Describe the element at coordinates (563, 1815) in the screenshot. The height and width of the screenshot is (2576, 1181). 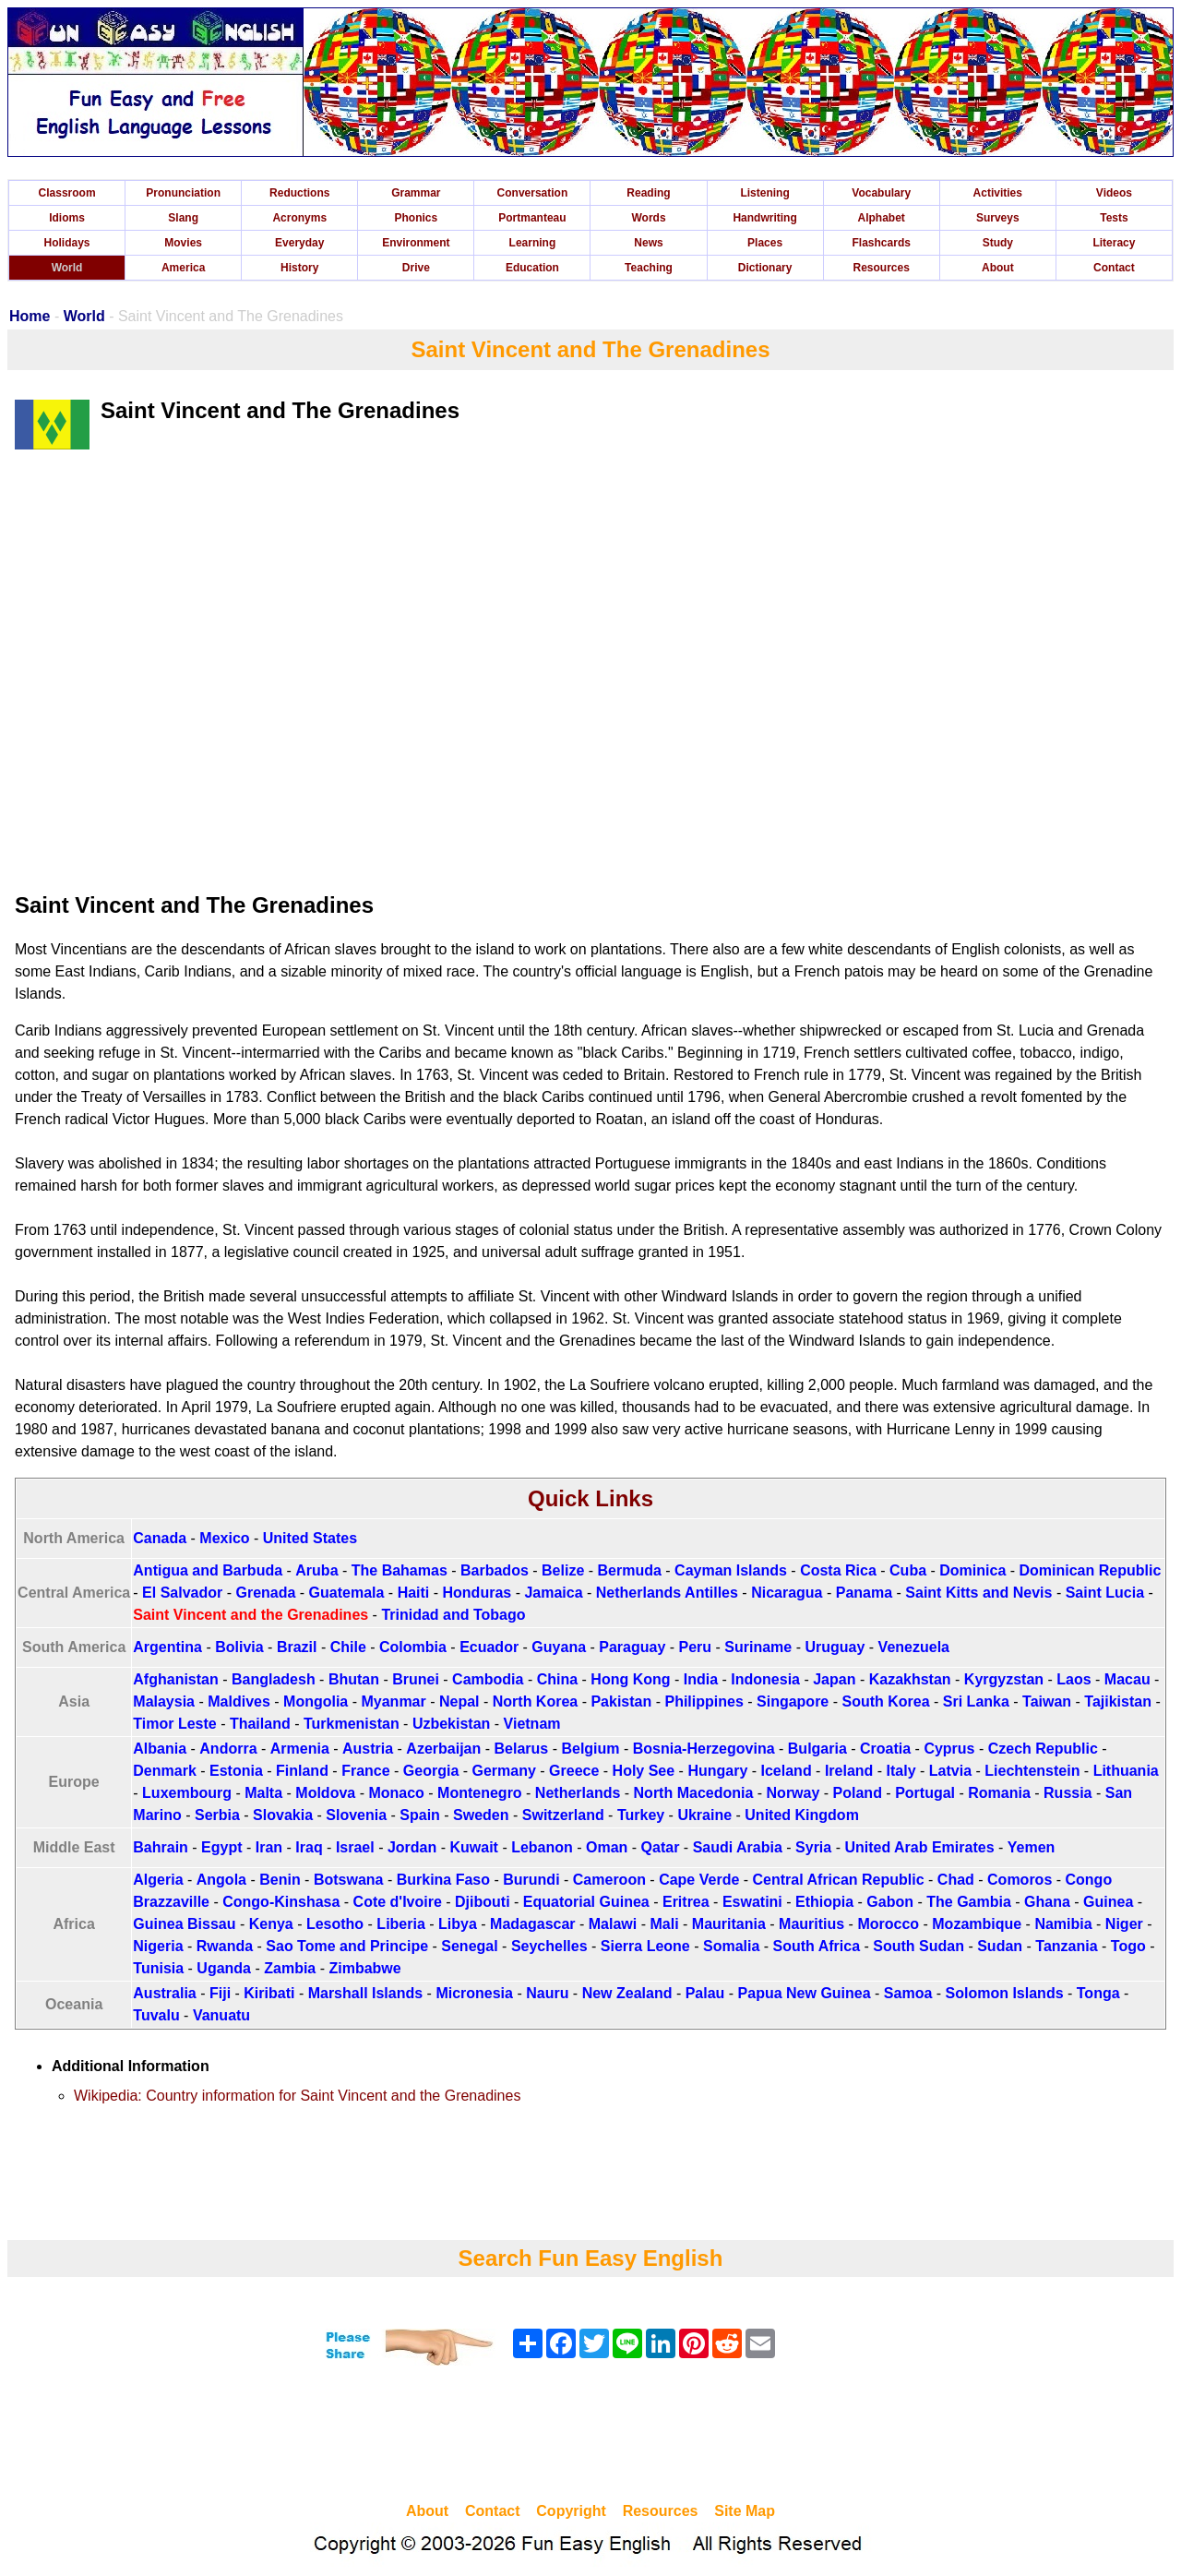
I see `Switzerland` at that location.